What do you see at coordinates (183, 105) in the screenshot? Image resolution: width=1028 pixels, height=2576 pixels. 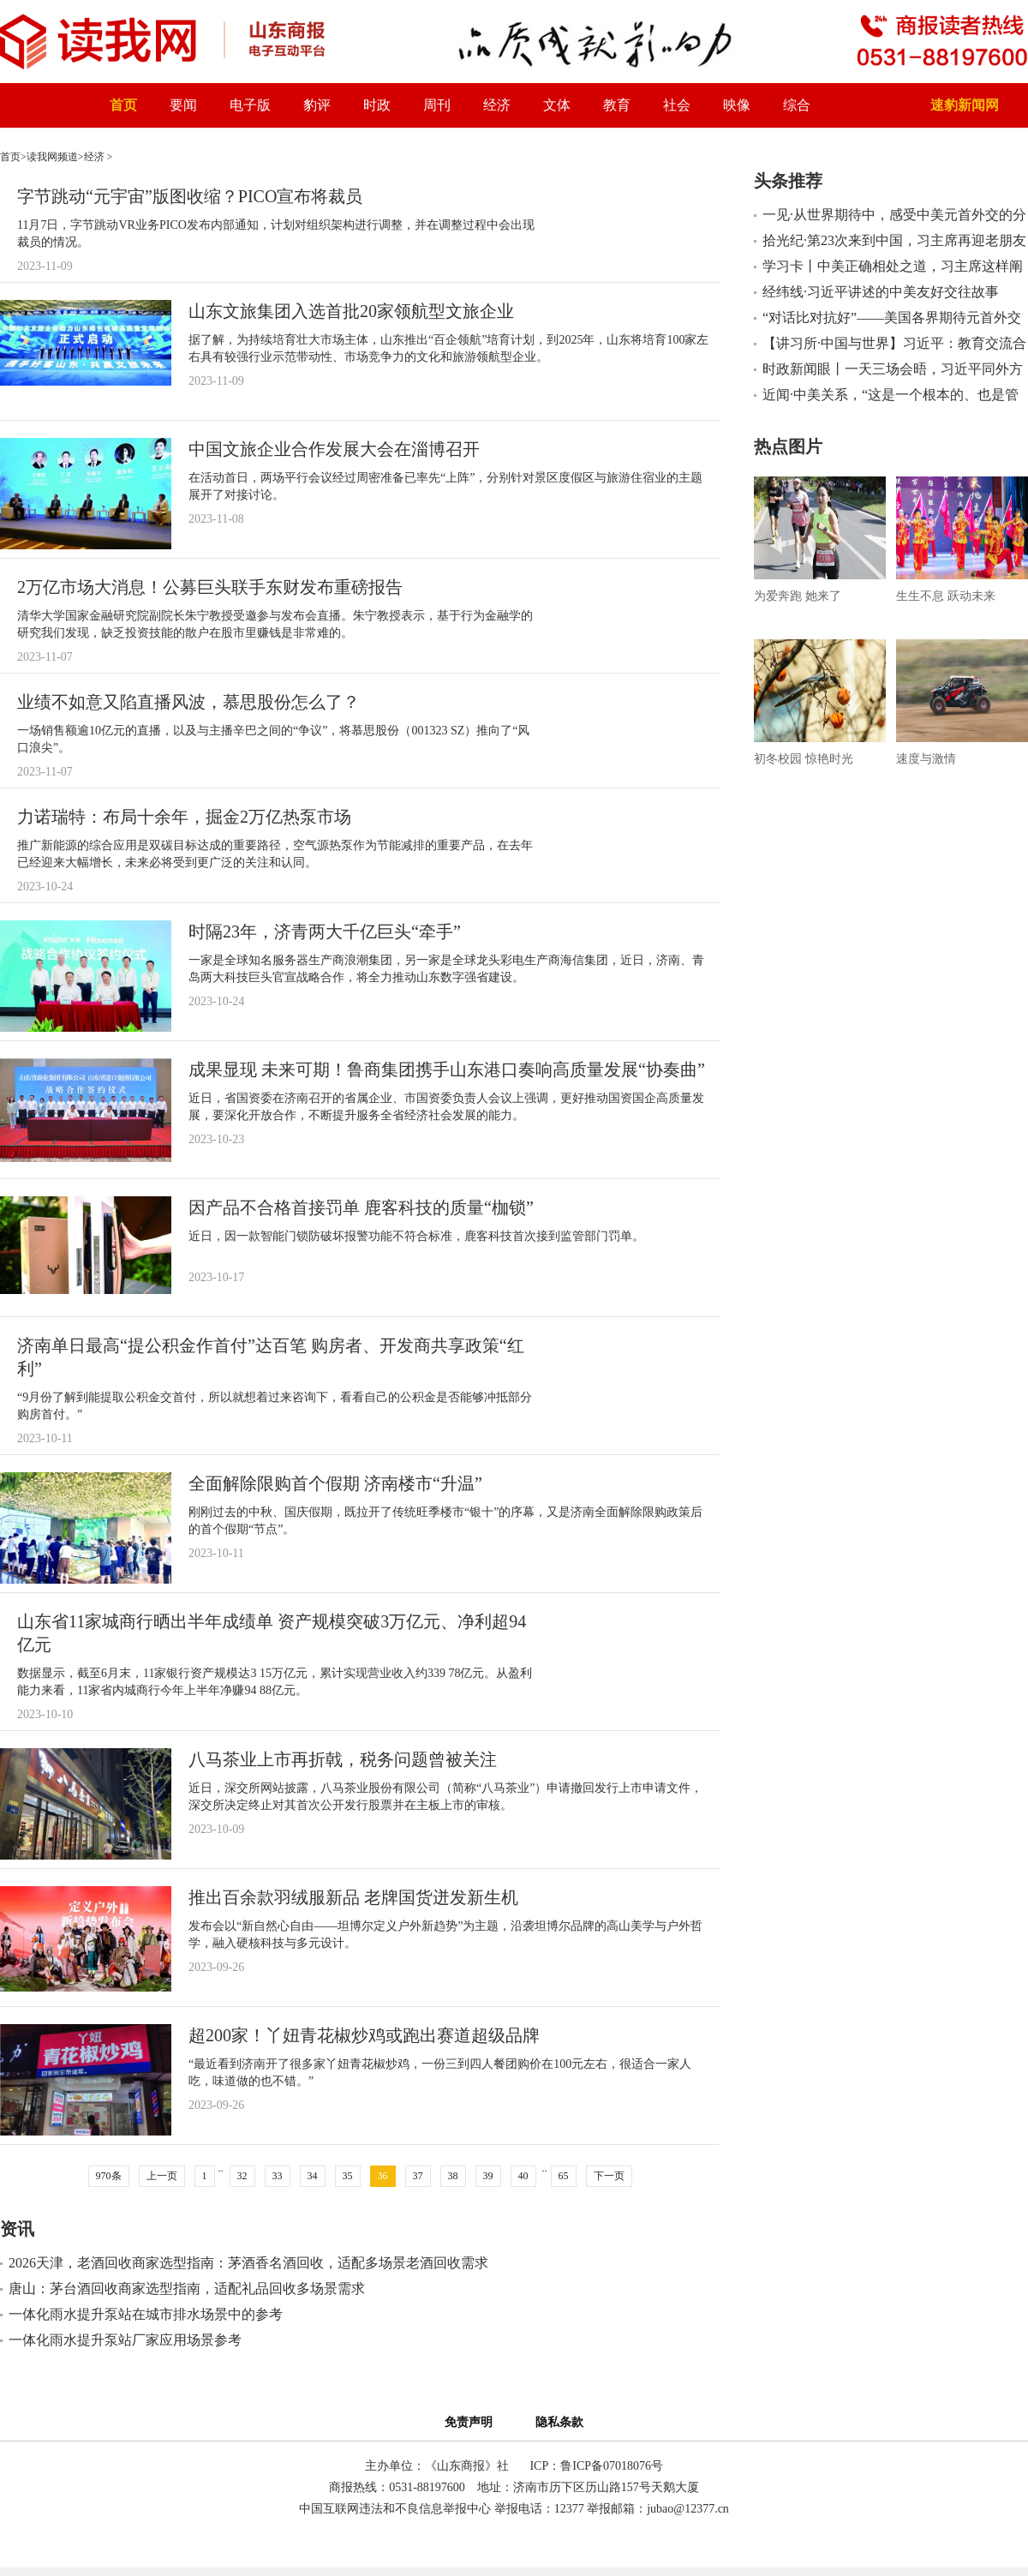 I see `要闻` at bounding box center [183, 105].